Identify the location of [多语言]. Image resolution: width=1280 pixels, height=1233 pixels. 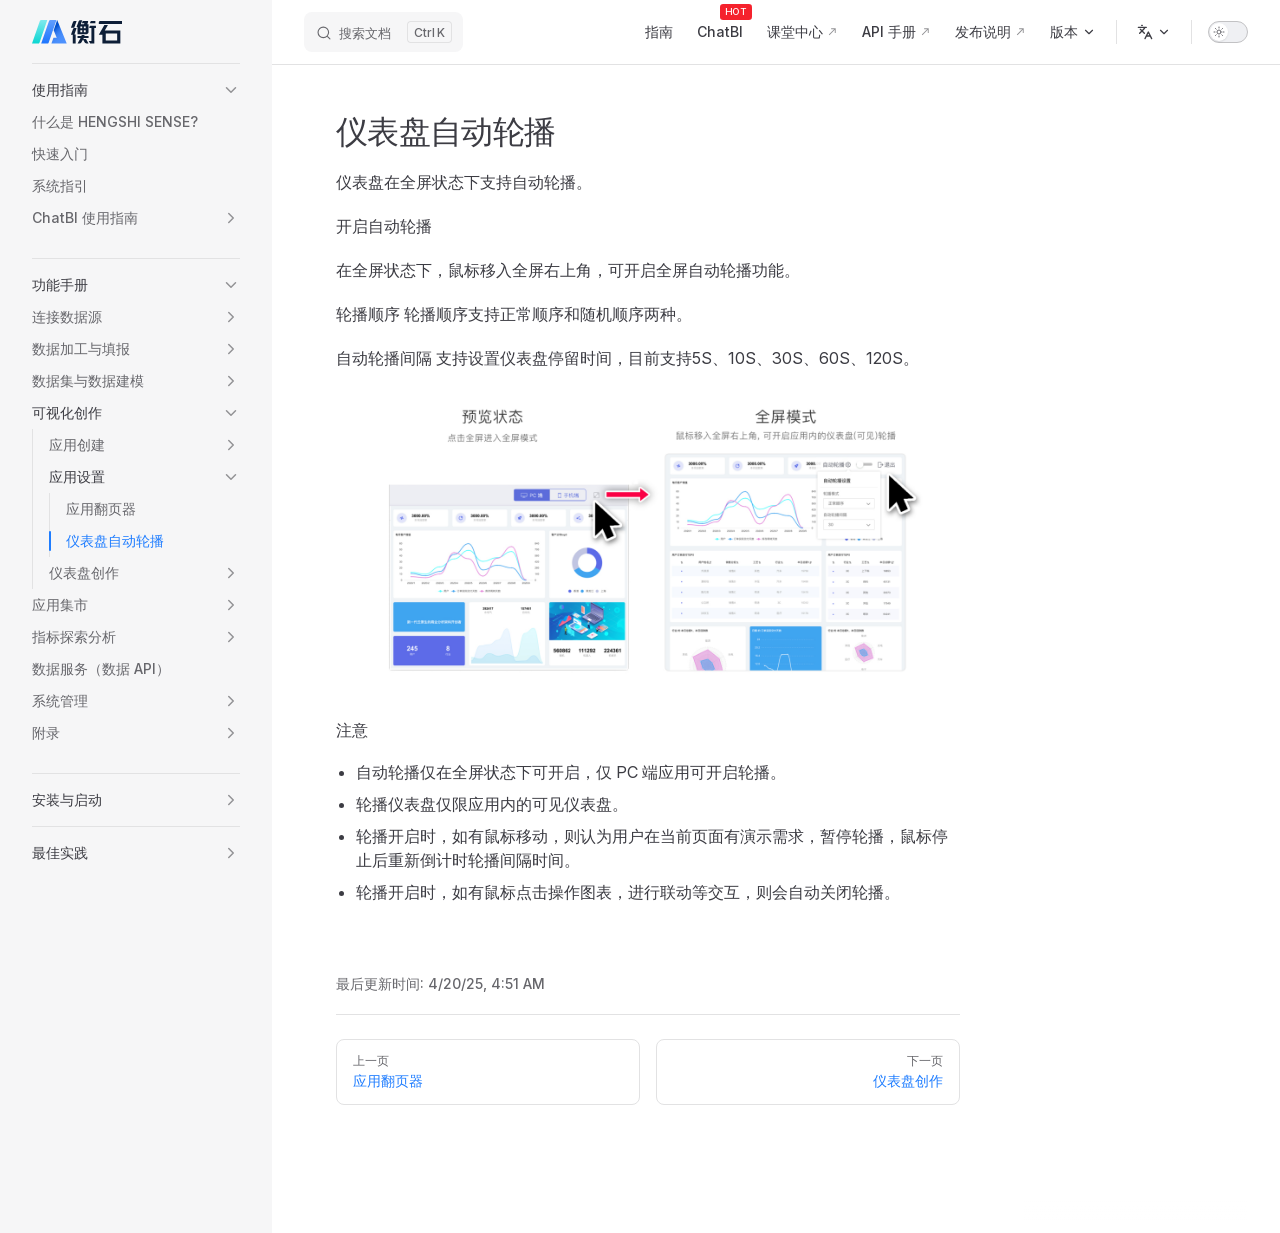
(1154, 32).